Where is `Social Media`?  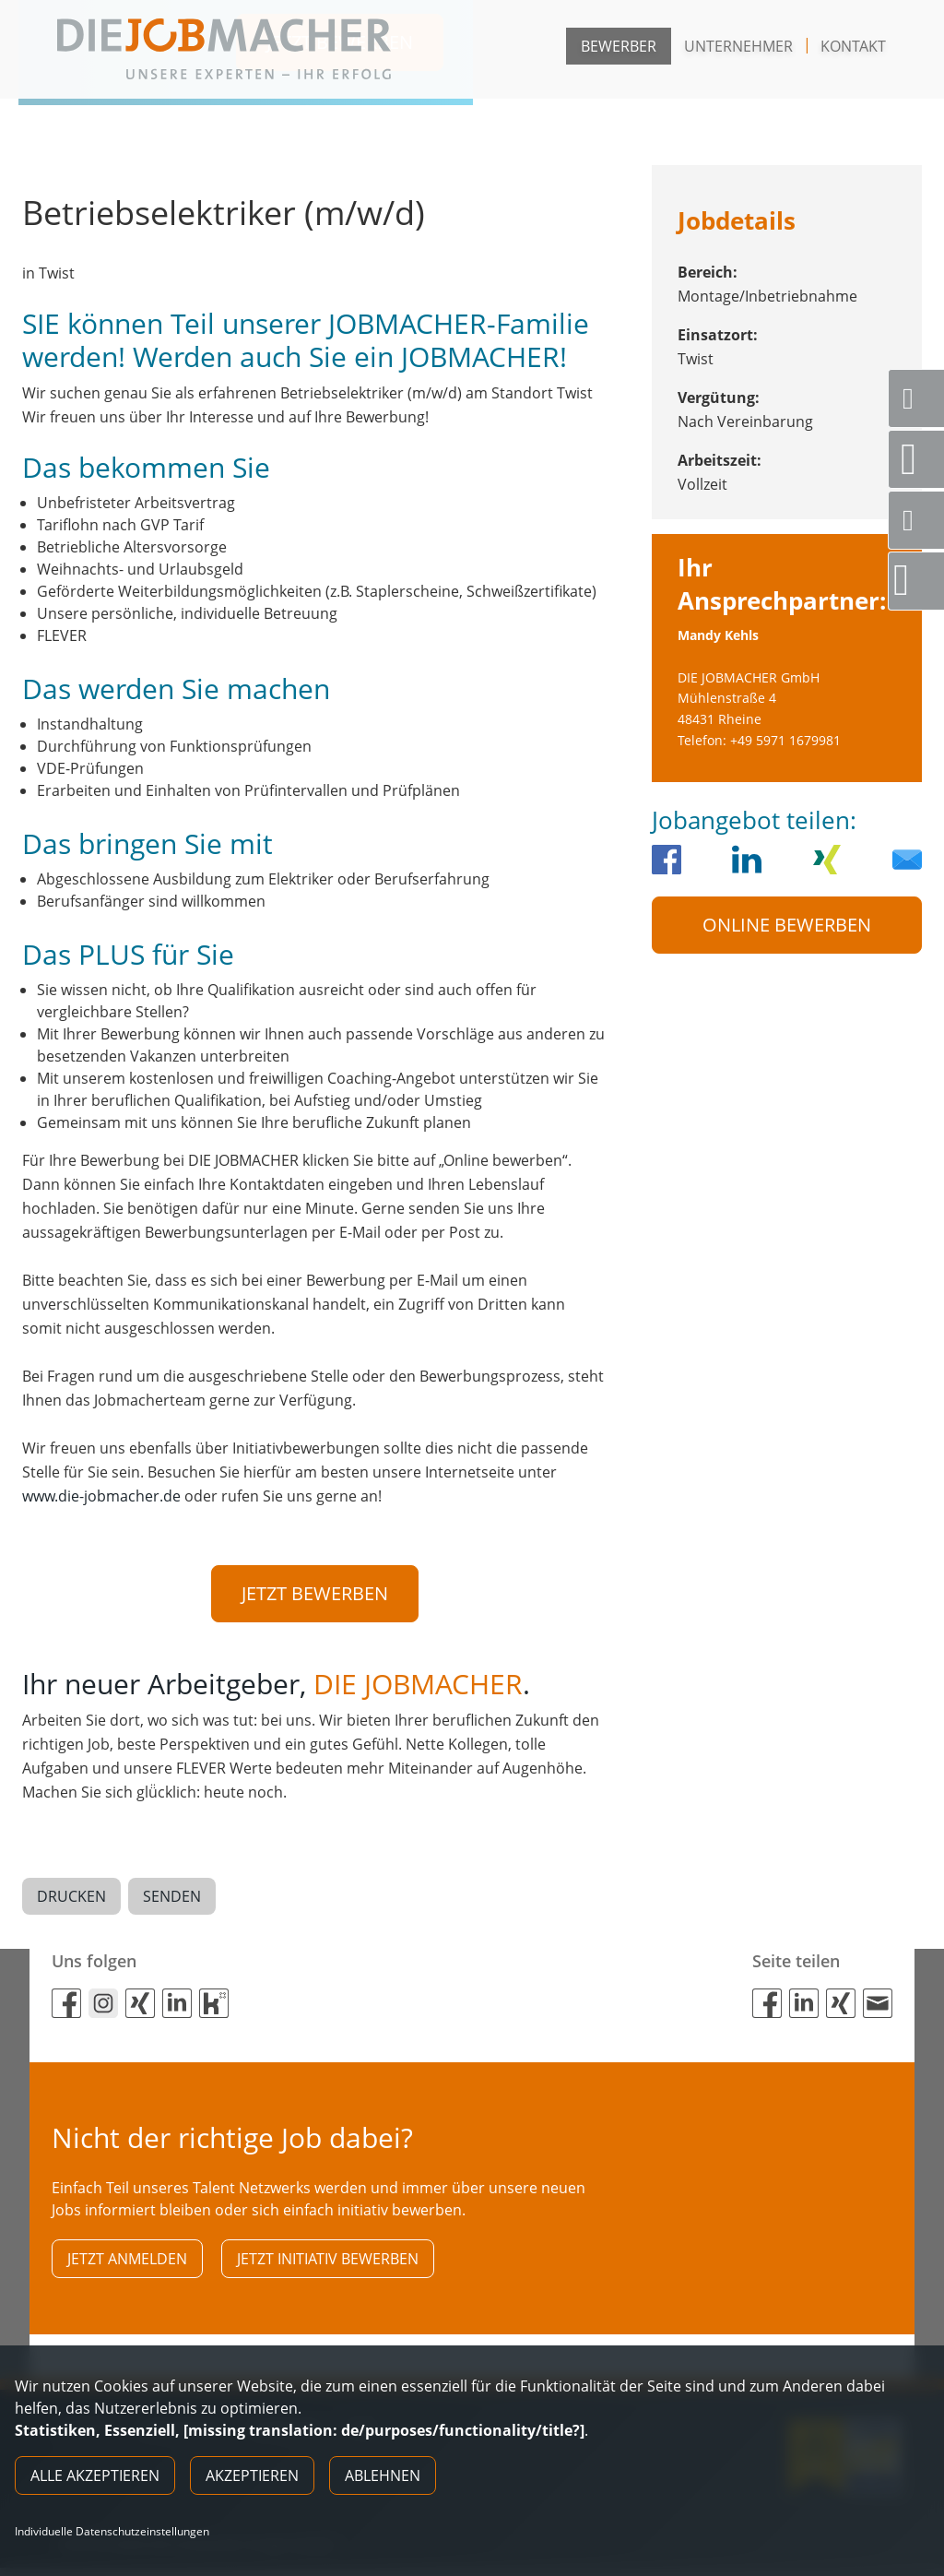 Social Media is located at coordinates (923, 520).